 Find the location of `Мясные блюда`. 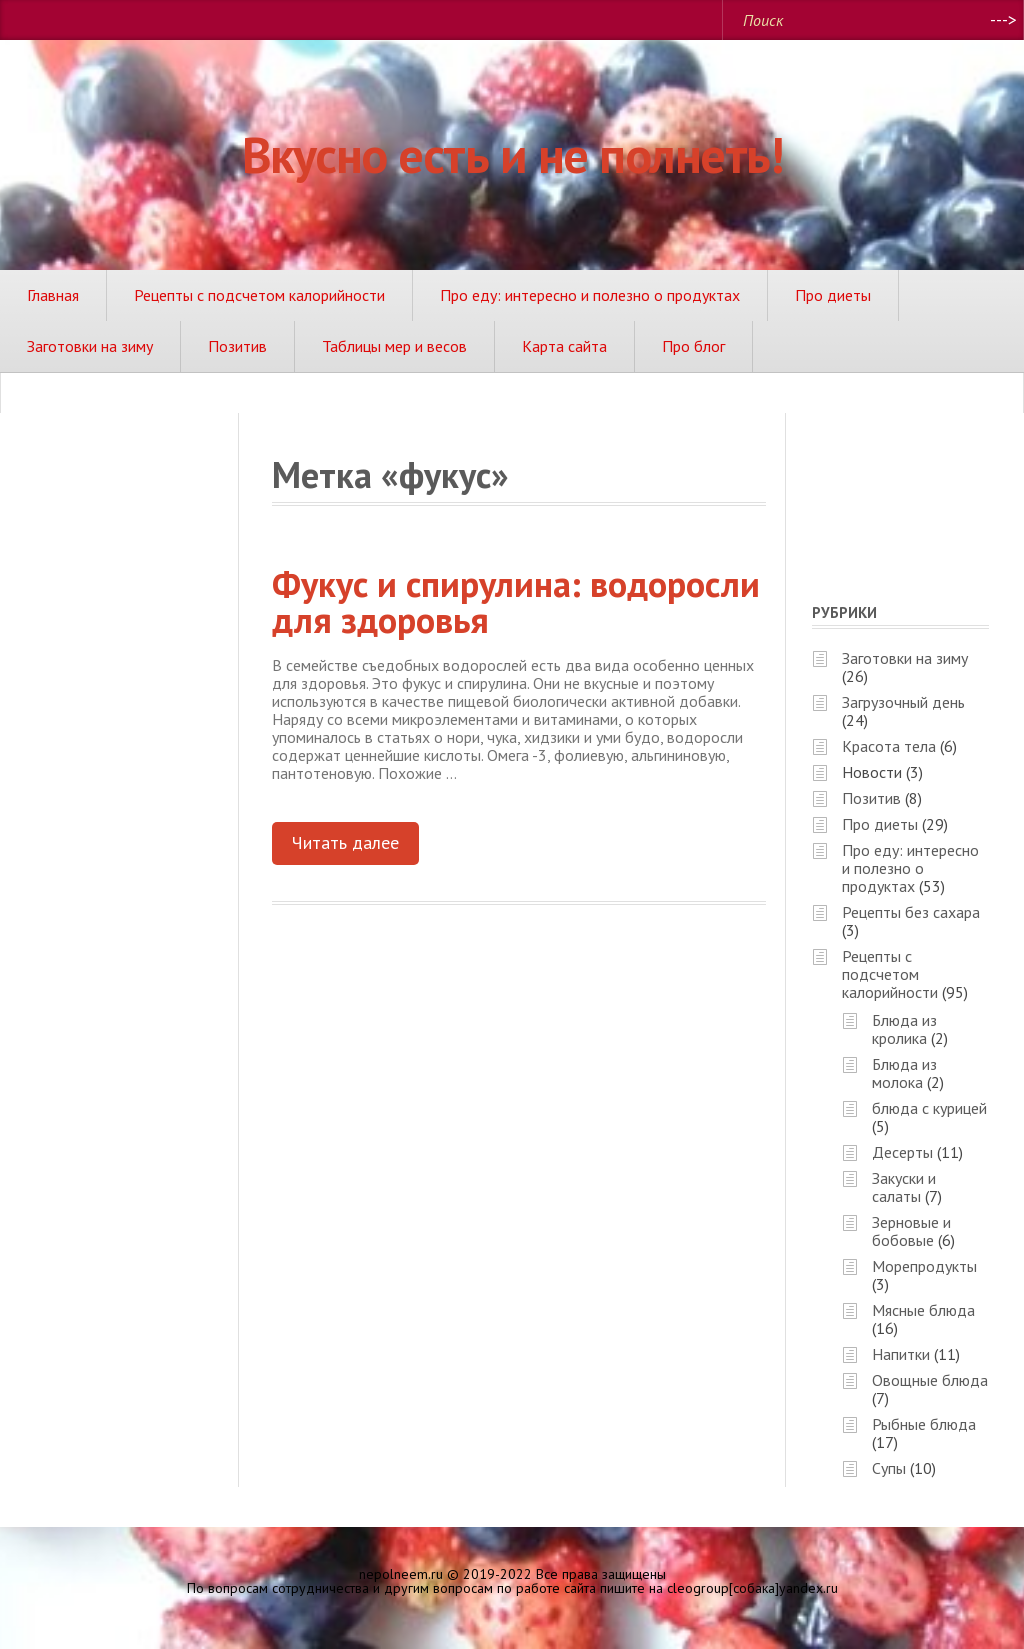

Мясные блюда is located at coordinates (923, 1310).